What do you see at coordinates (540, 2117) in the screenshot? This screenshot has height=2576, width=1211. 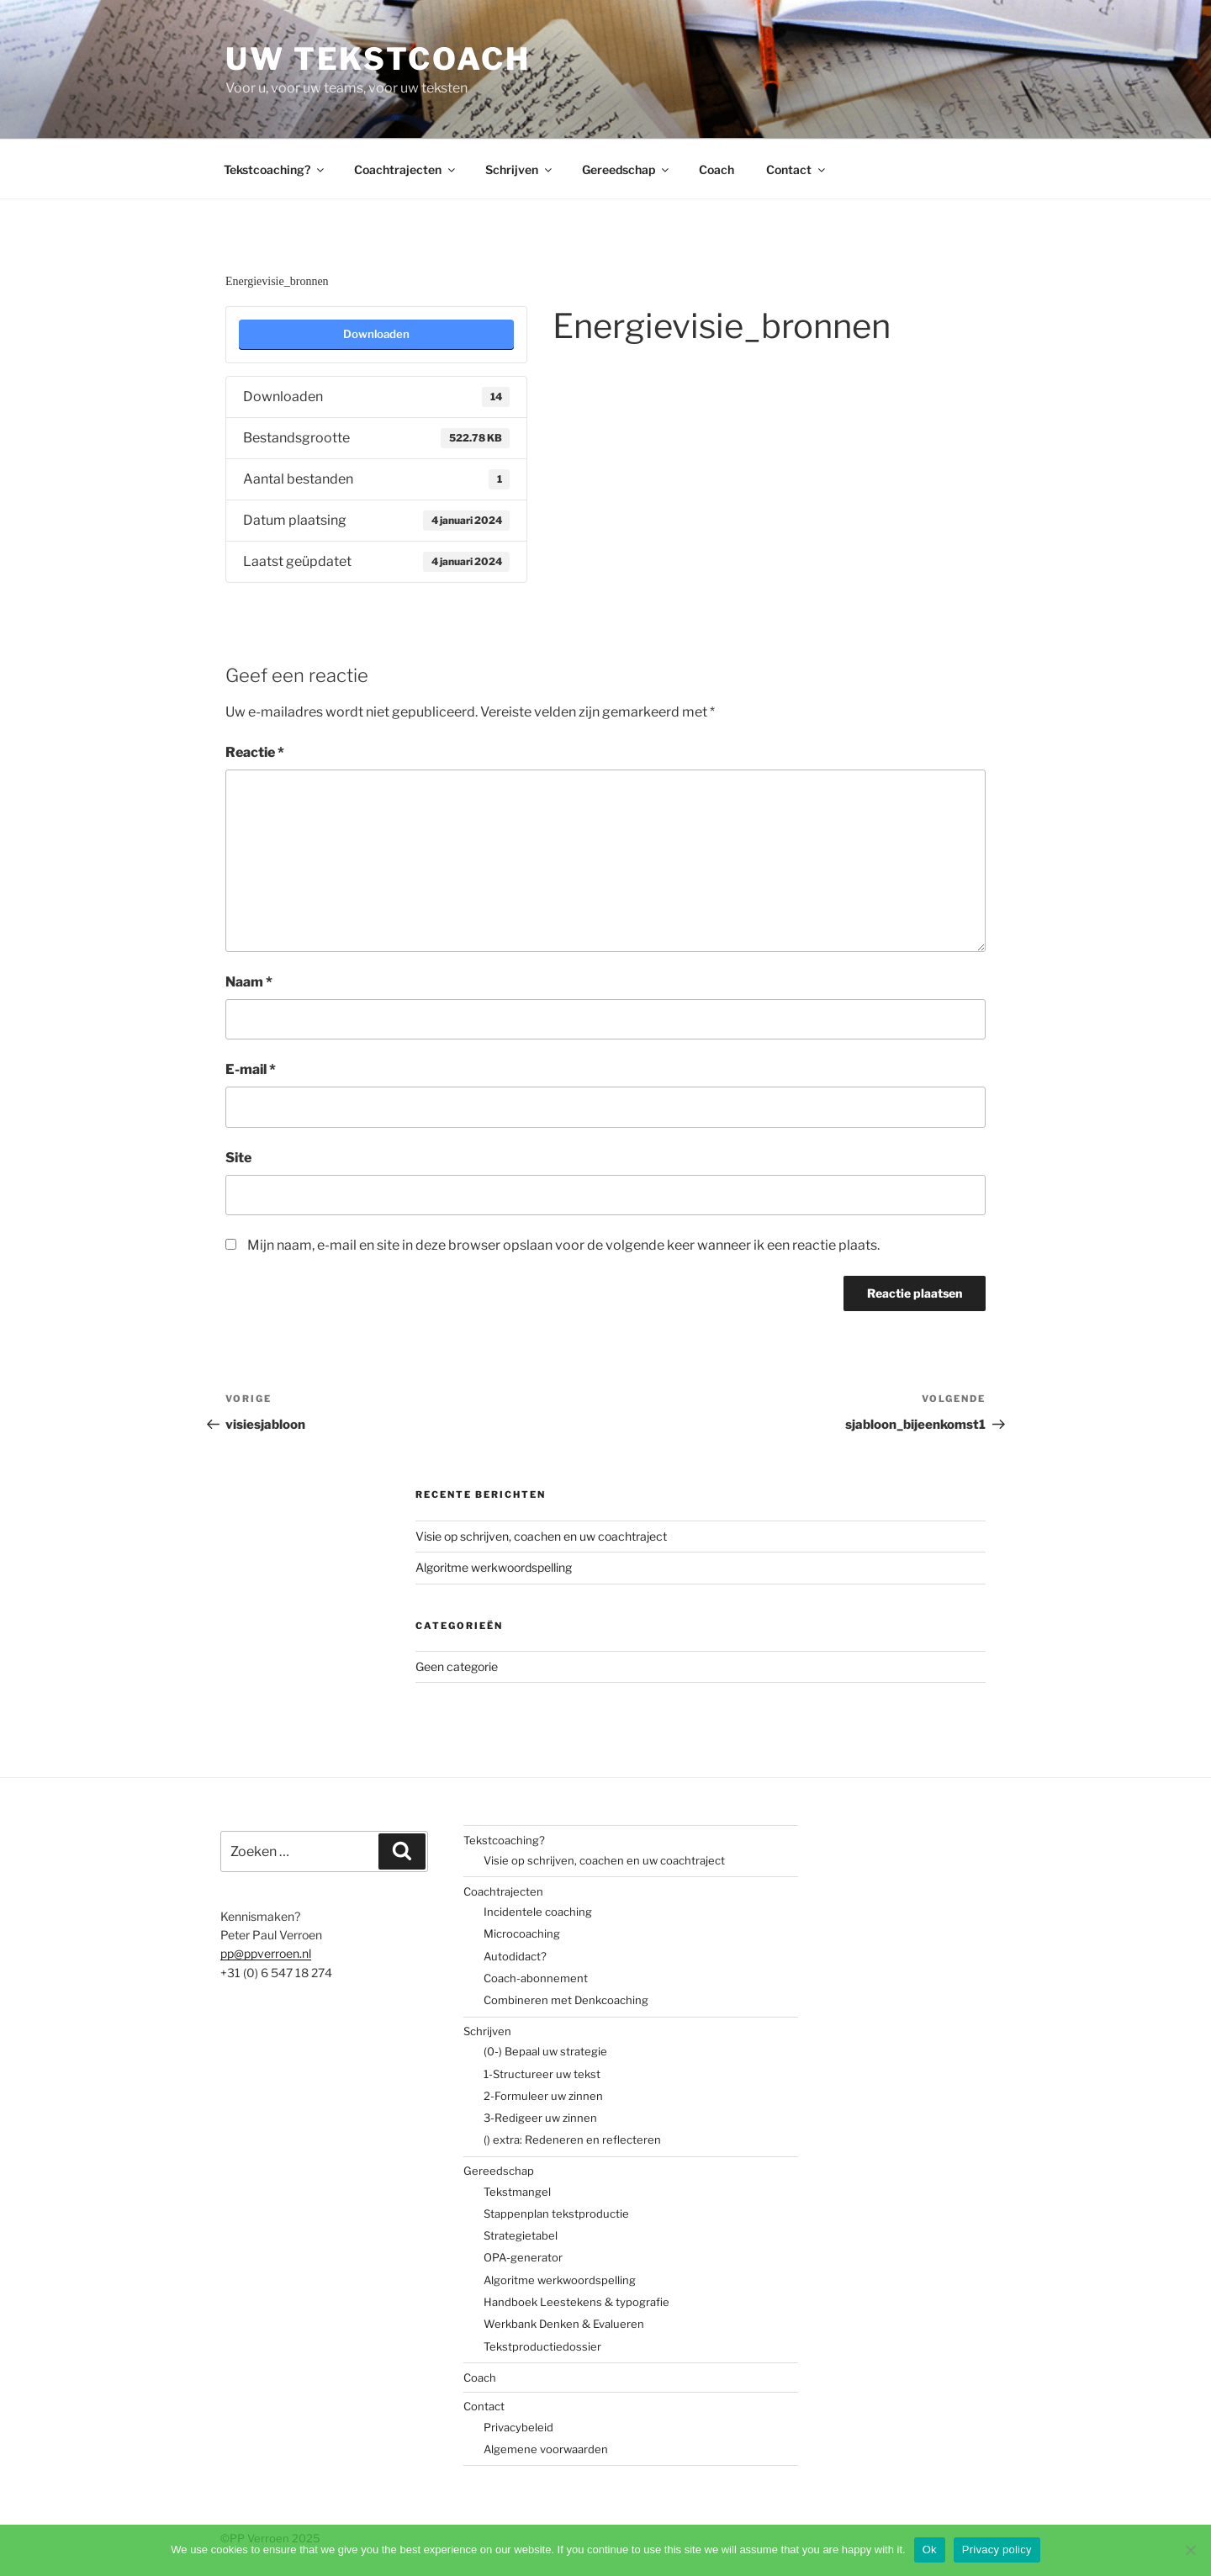 I see `3-Redigeer uw zinnen` at bounding box center [540, 2117].